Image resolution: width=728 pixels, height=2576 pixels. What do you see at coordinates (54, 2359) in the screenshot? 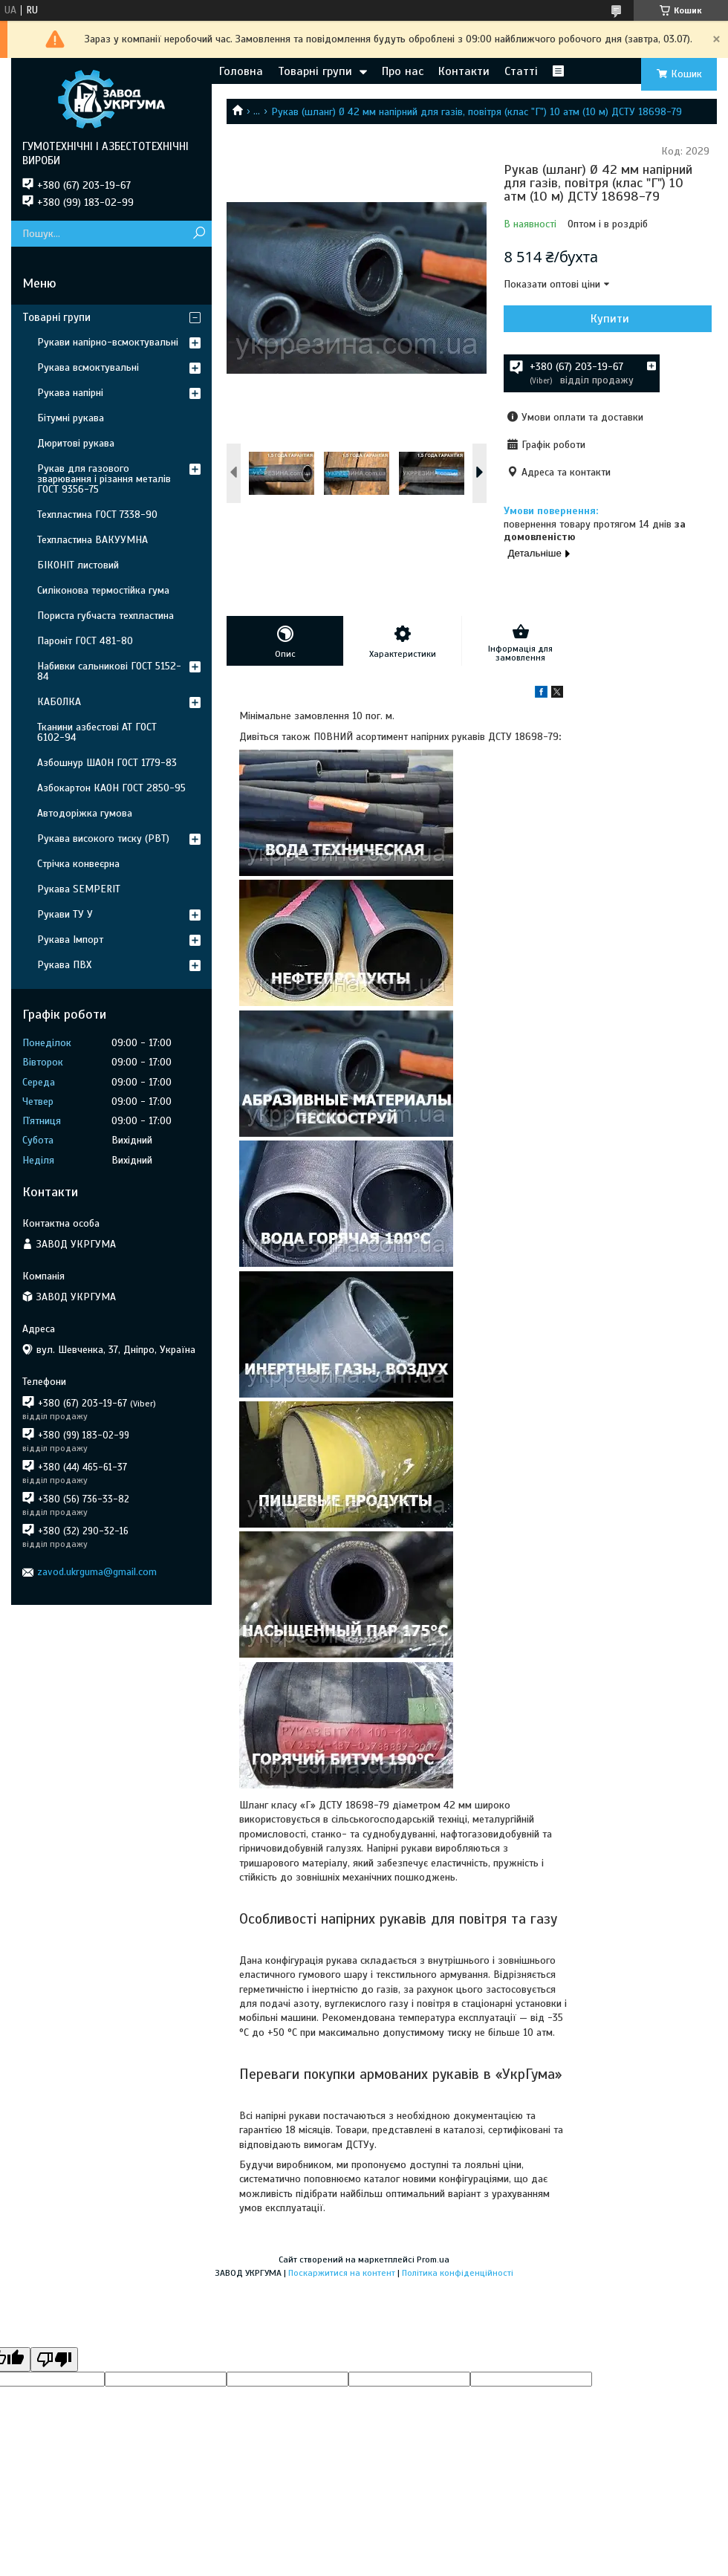
I see `[Poor translation]` at bounding box center [54, 2359].